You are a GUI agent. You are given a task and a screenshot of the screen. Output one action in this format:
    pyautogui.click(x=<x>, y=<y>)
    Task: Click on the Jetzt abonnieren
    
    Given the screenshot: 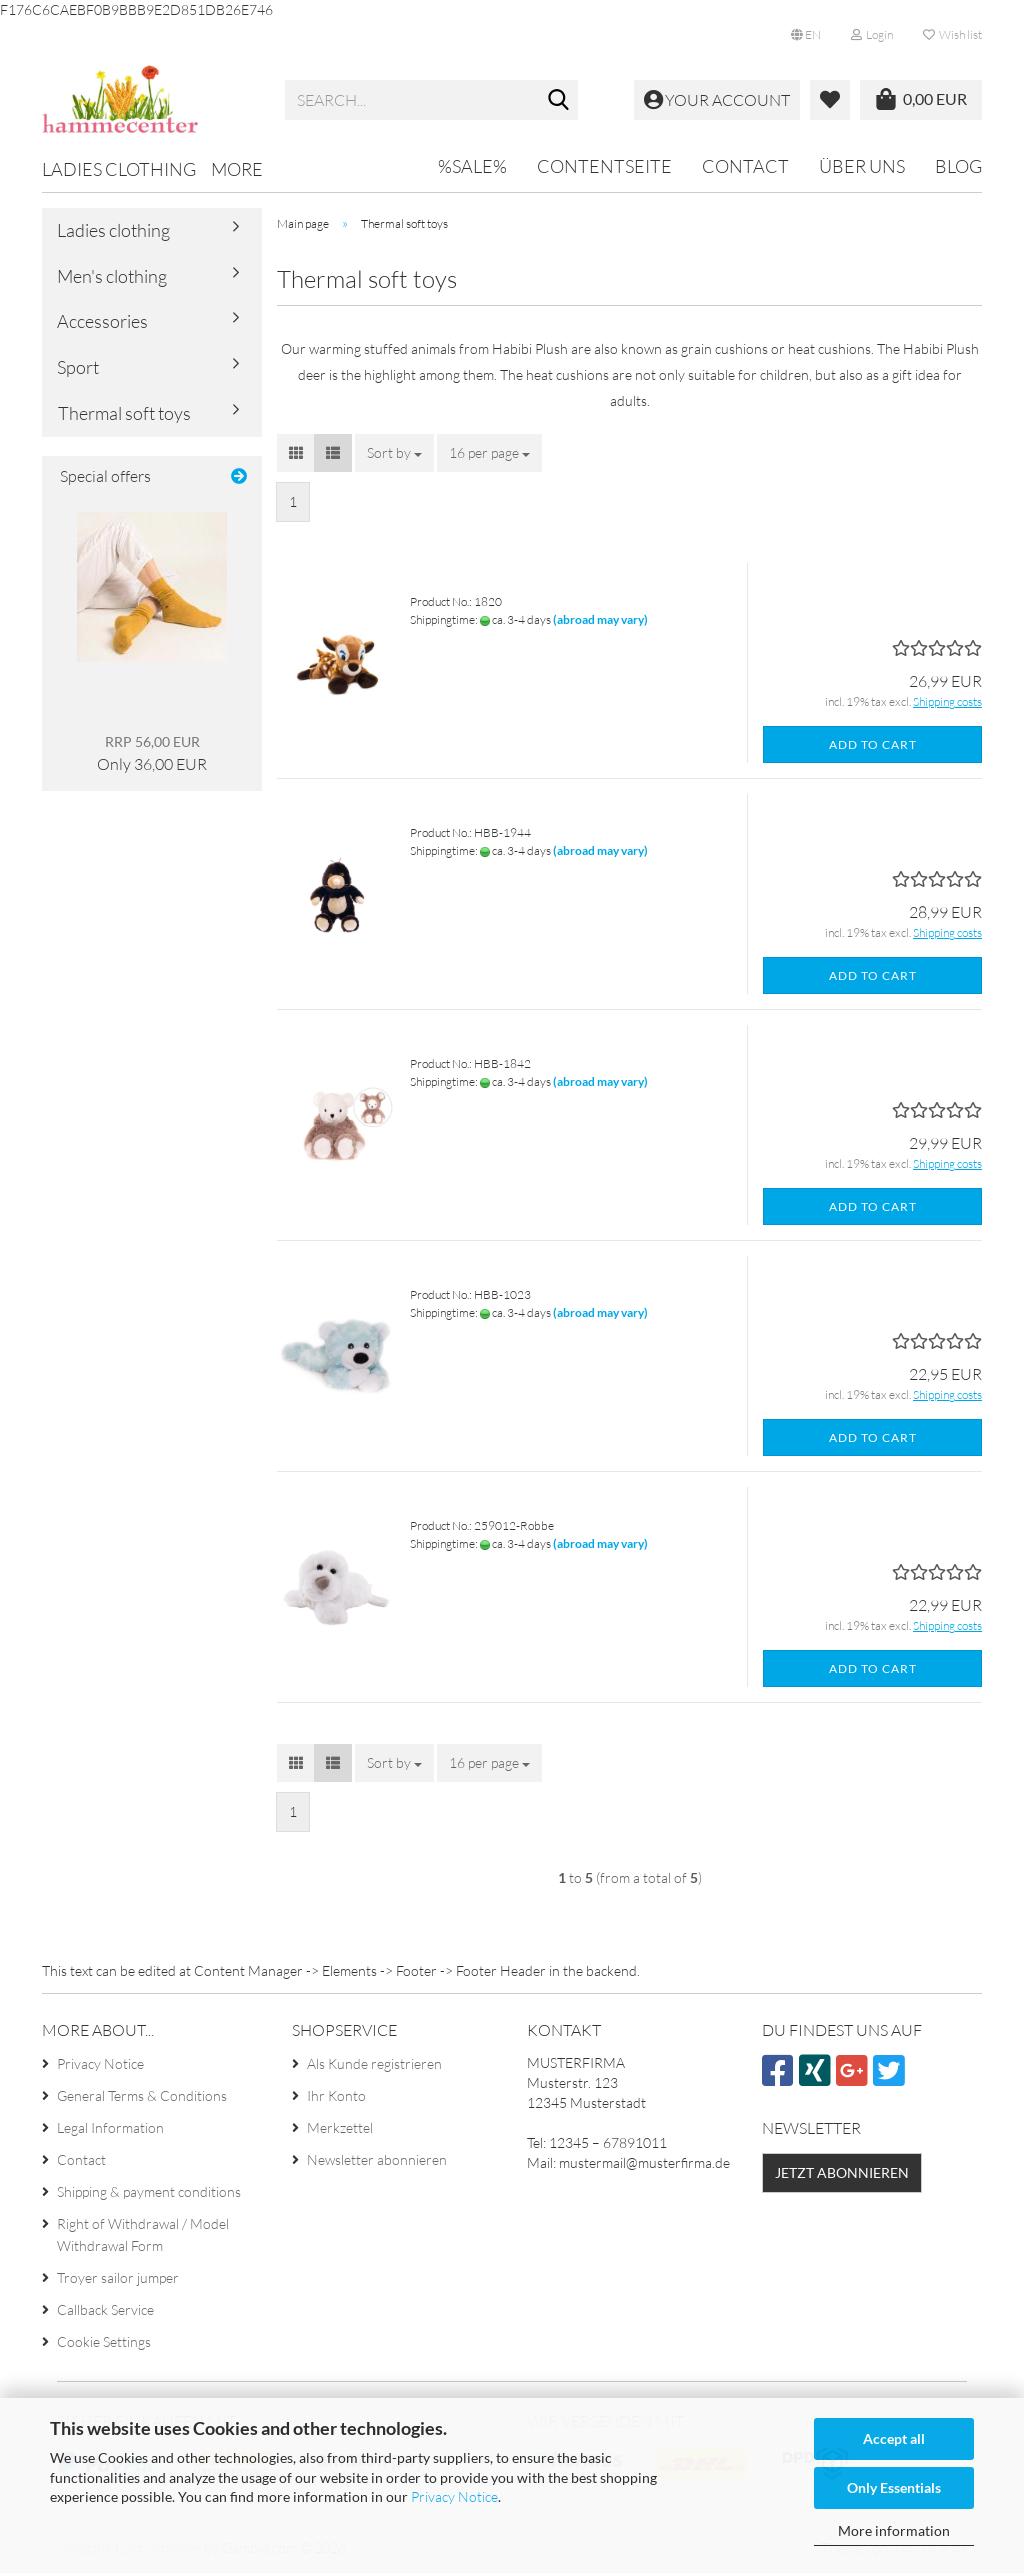 What is the action you would take?
    pyautogui.click(x=842, y=2172)
    